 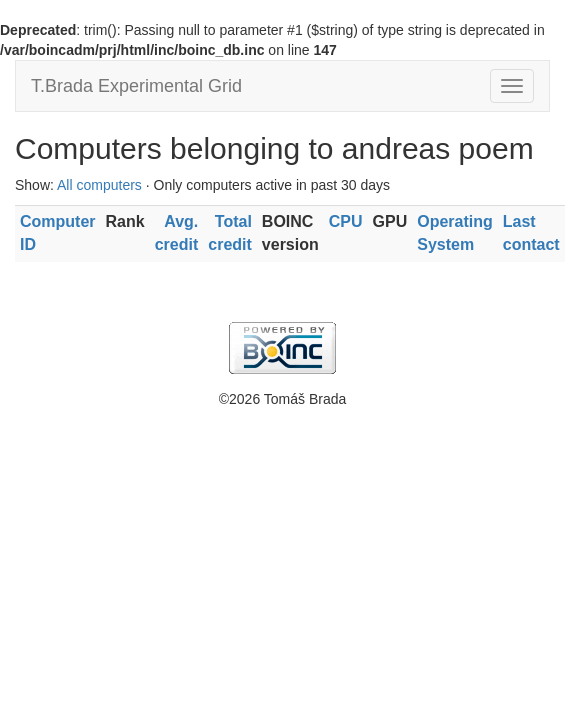 I want to click on T.Brada Experimental Grid, so click(x=136, y=86).